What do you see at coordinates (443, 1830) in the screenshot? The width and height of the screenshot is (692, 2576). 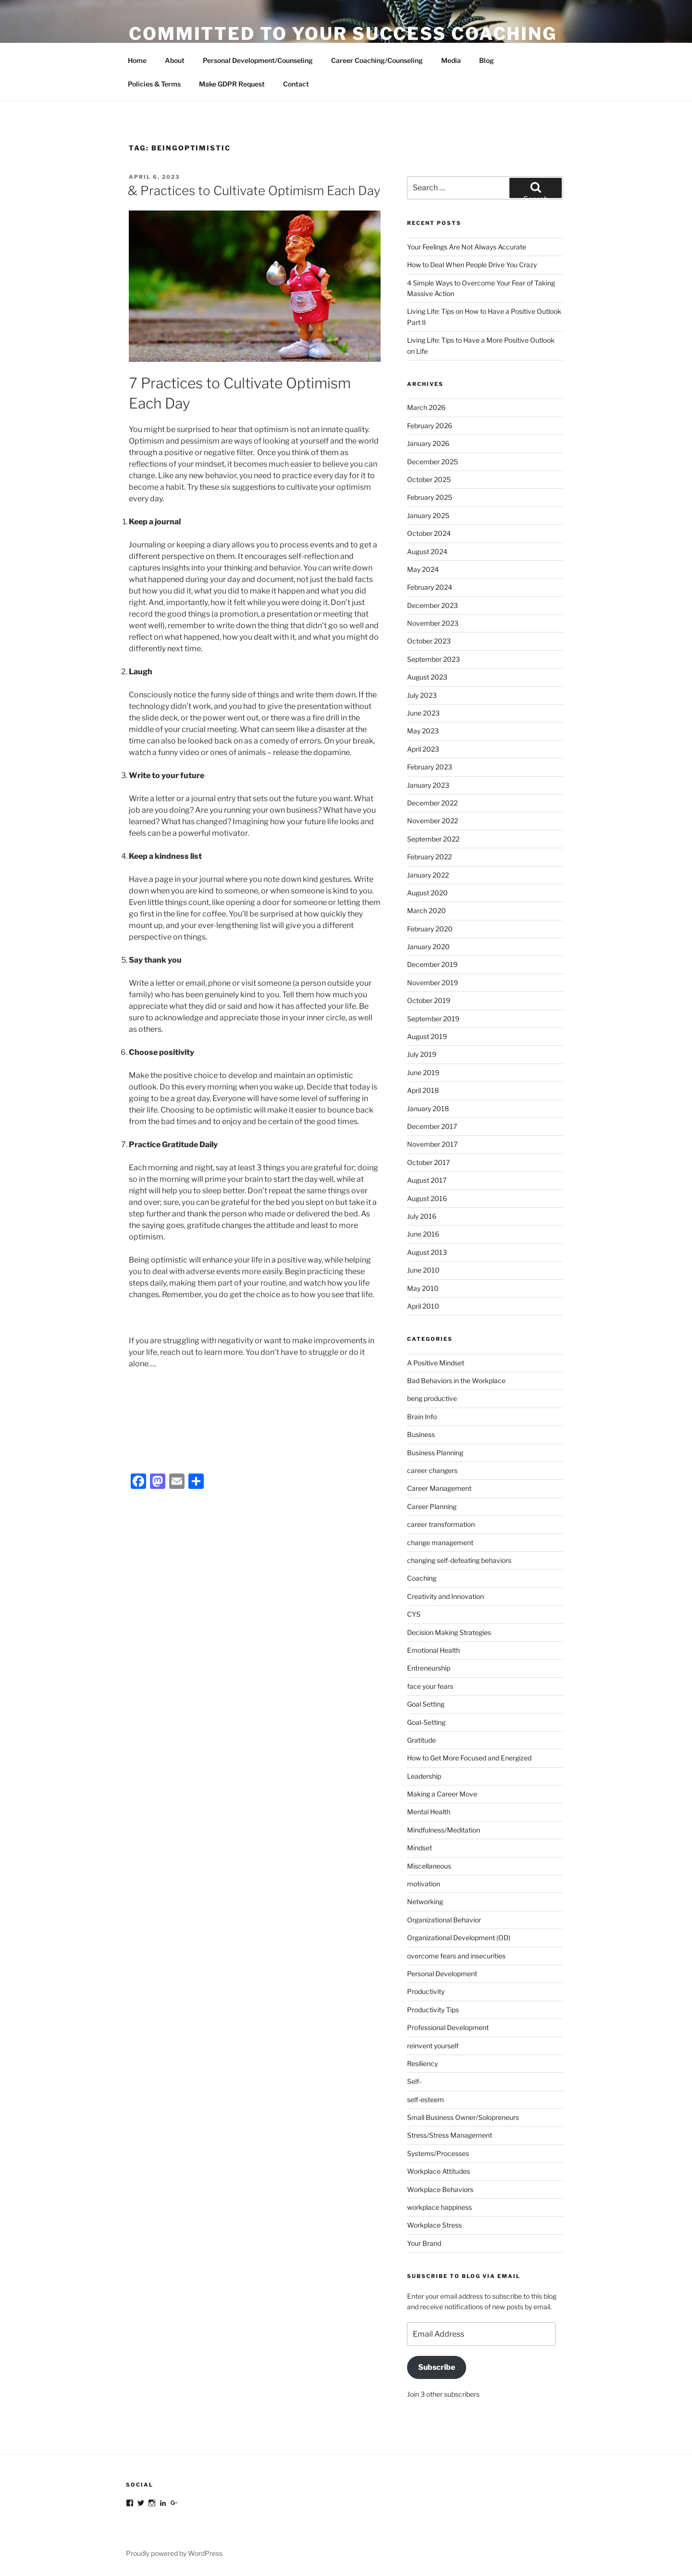 I see `Mindfulness/Meditation` at bounding box center [443, 1830].